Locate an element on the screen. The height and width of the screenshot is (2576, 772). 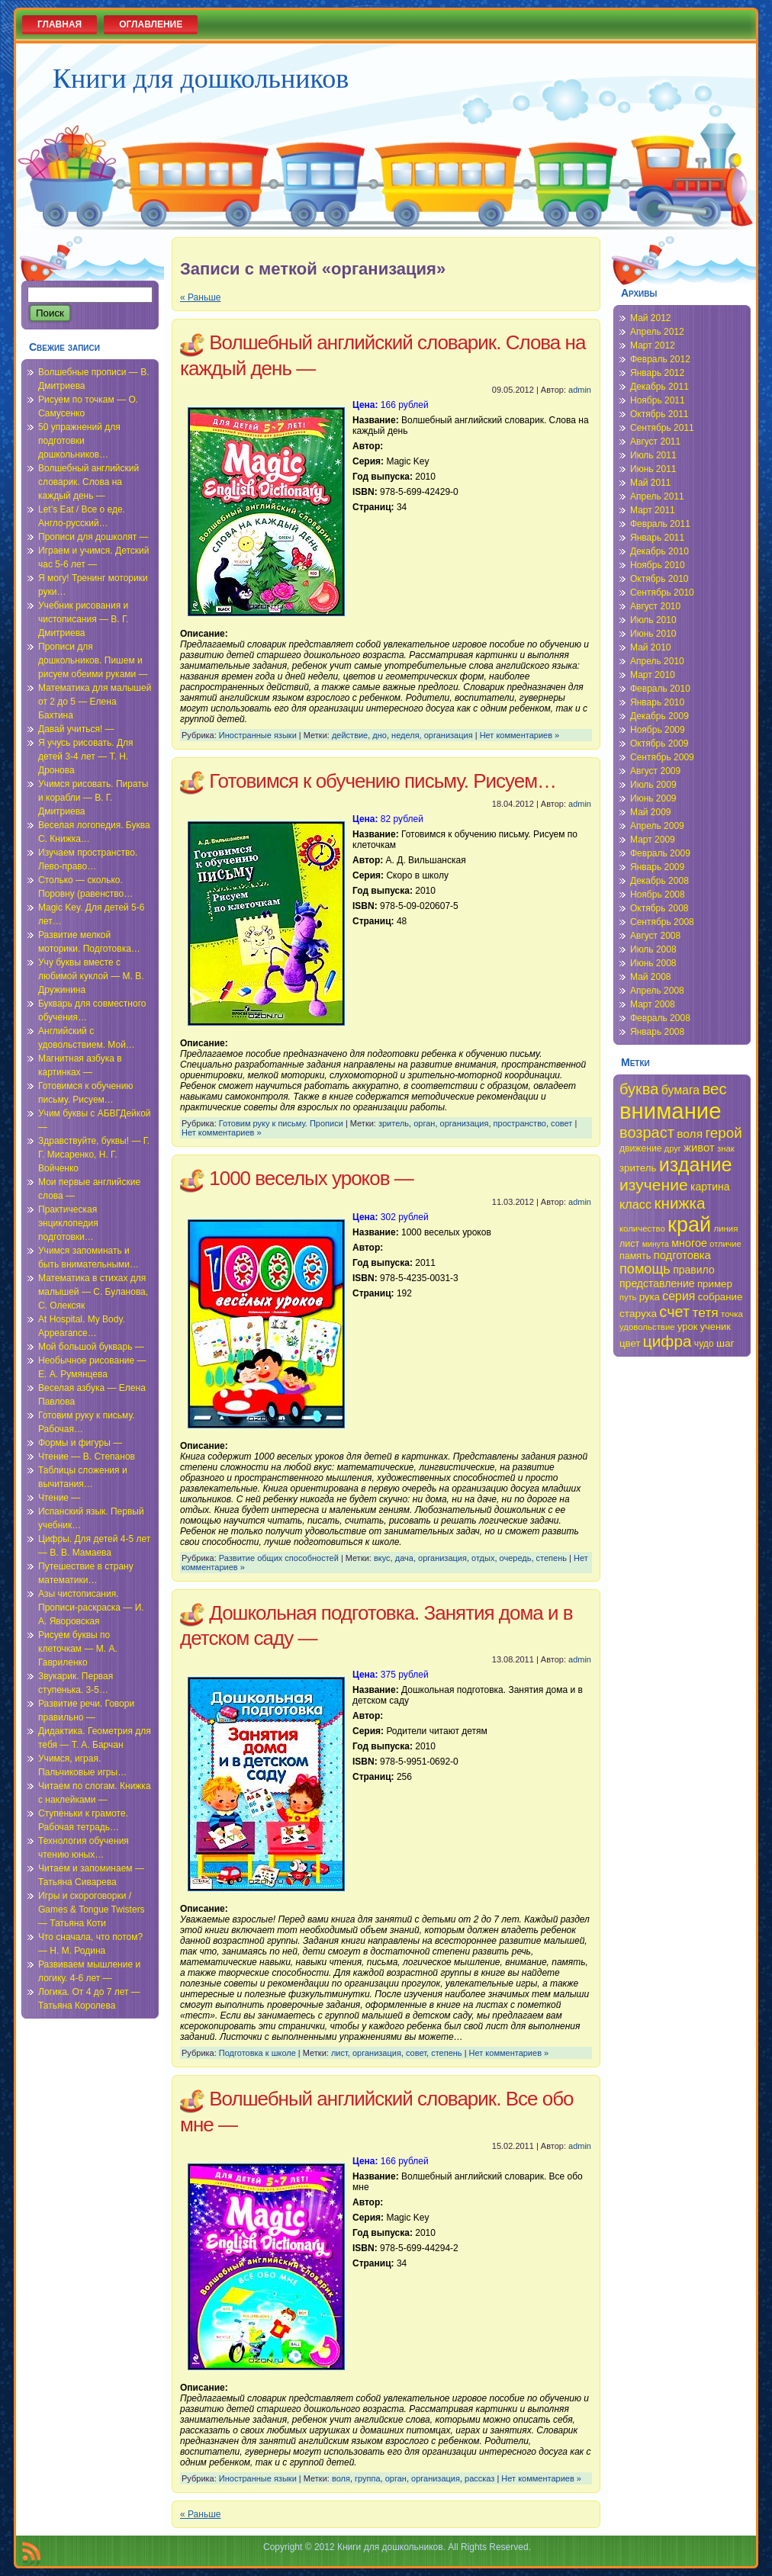
степень is located at coordinates (551, 1558).